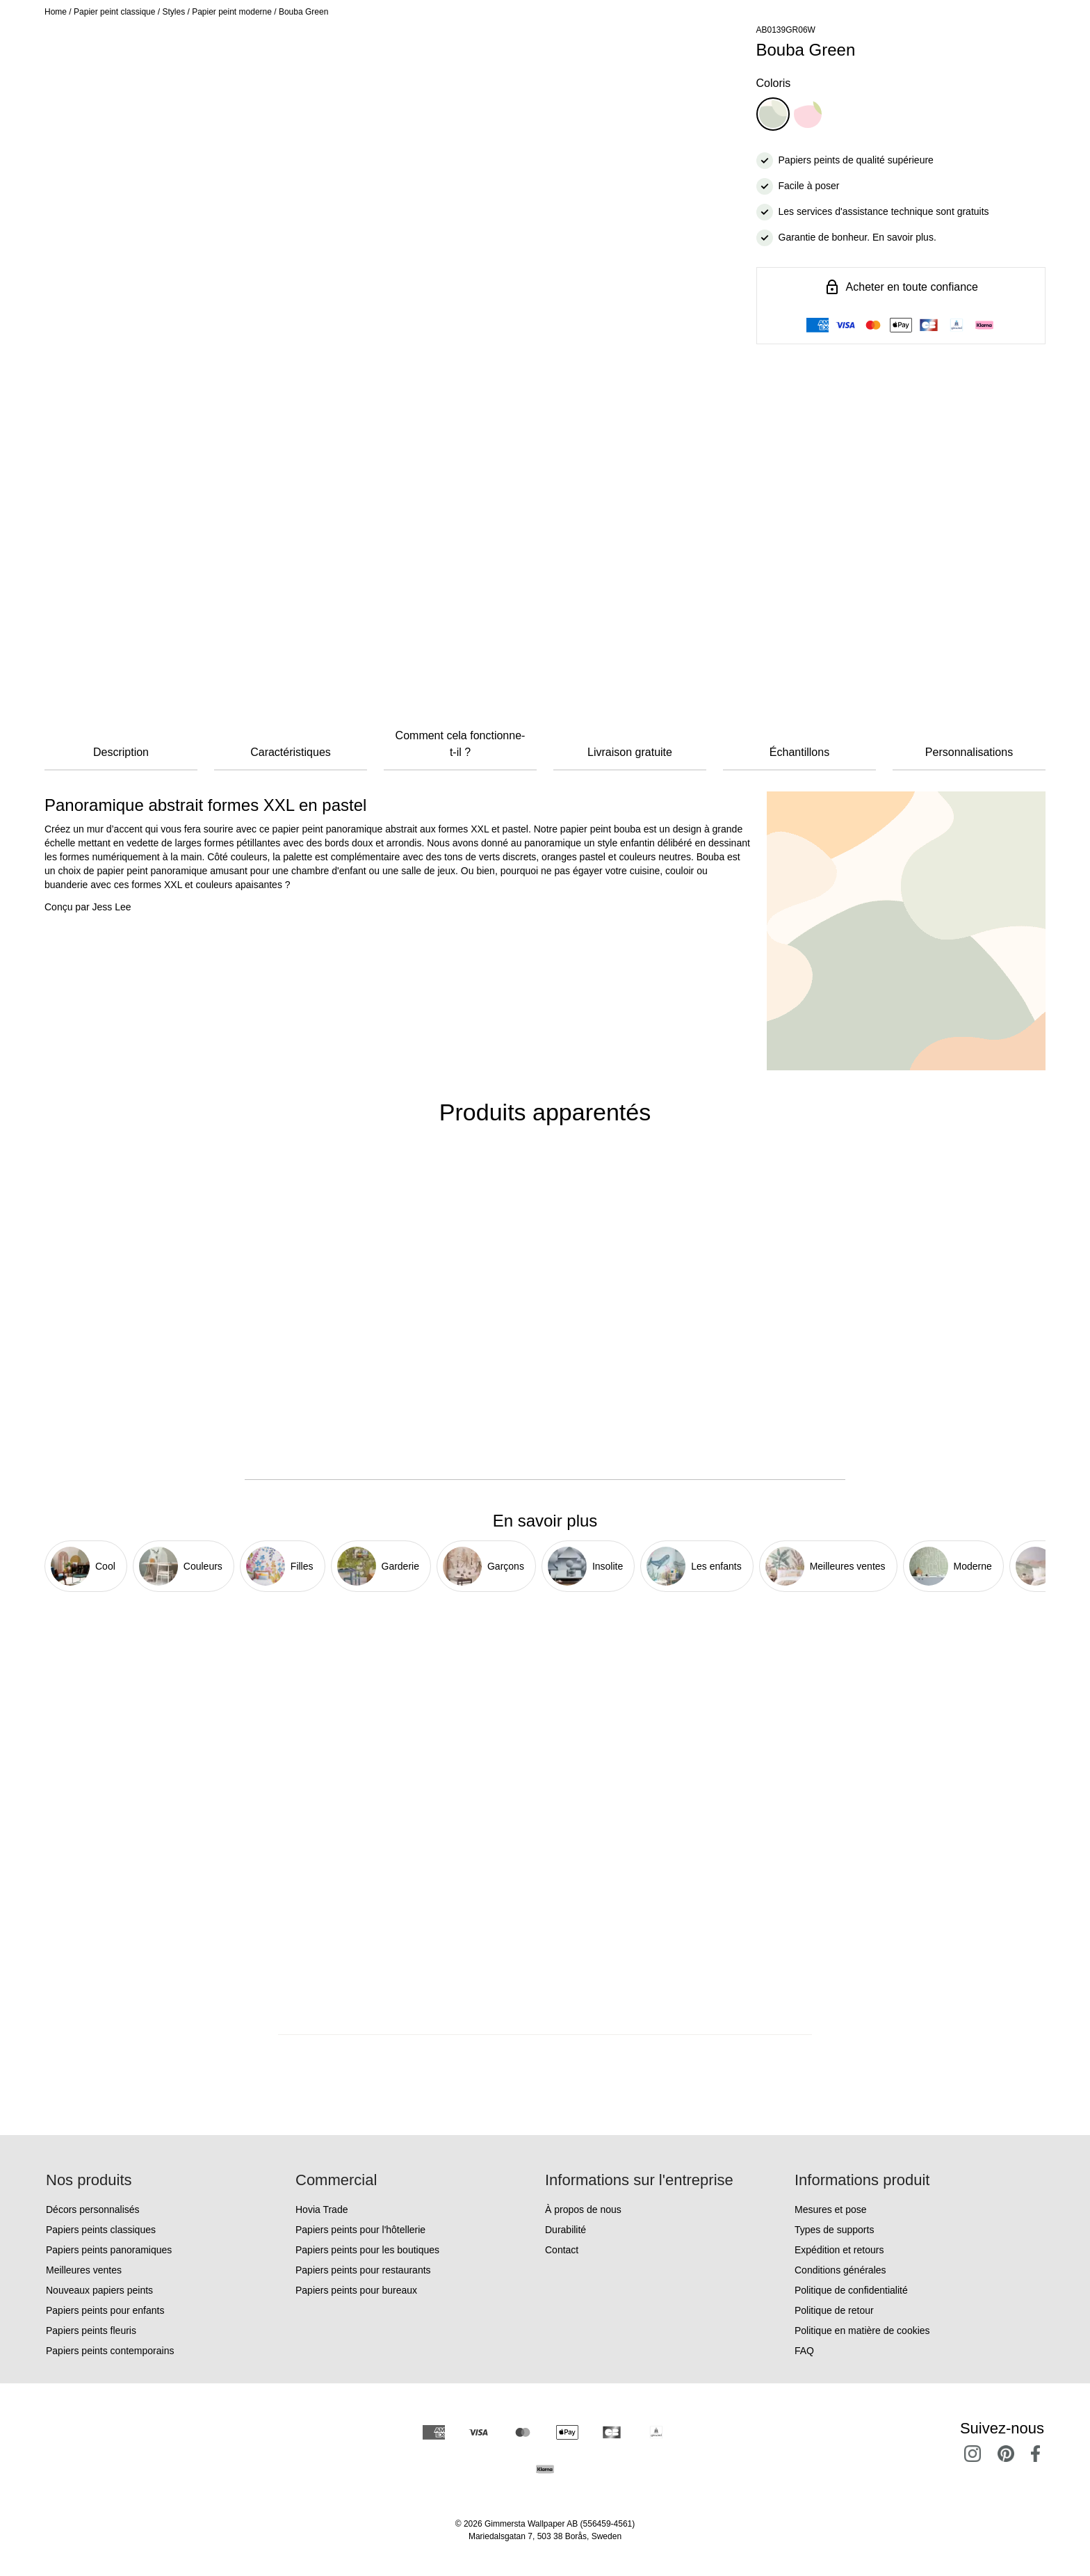 The width and height of the screenshot is (1090, 2576). Describe the element at coordinates (862, 2330) in the screenshot. I see `Politique en matière de cookies` at that location.